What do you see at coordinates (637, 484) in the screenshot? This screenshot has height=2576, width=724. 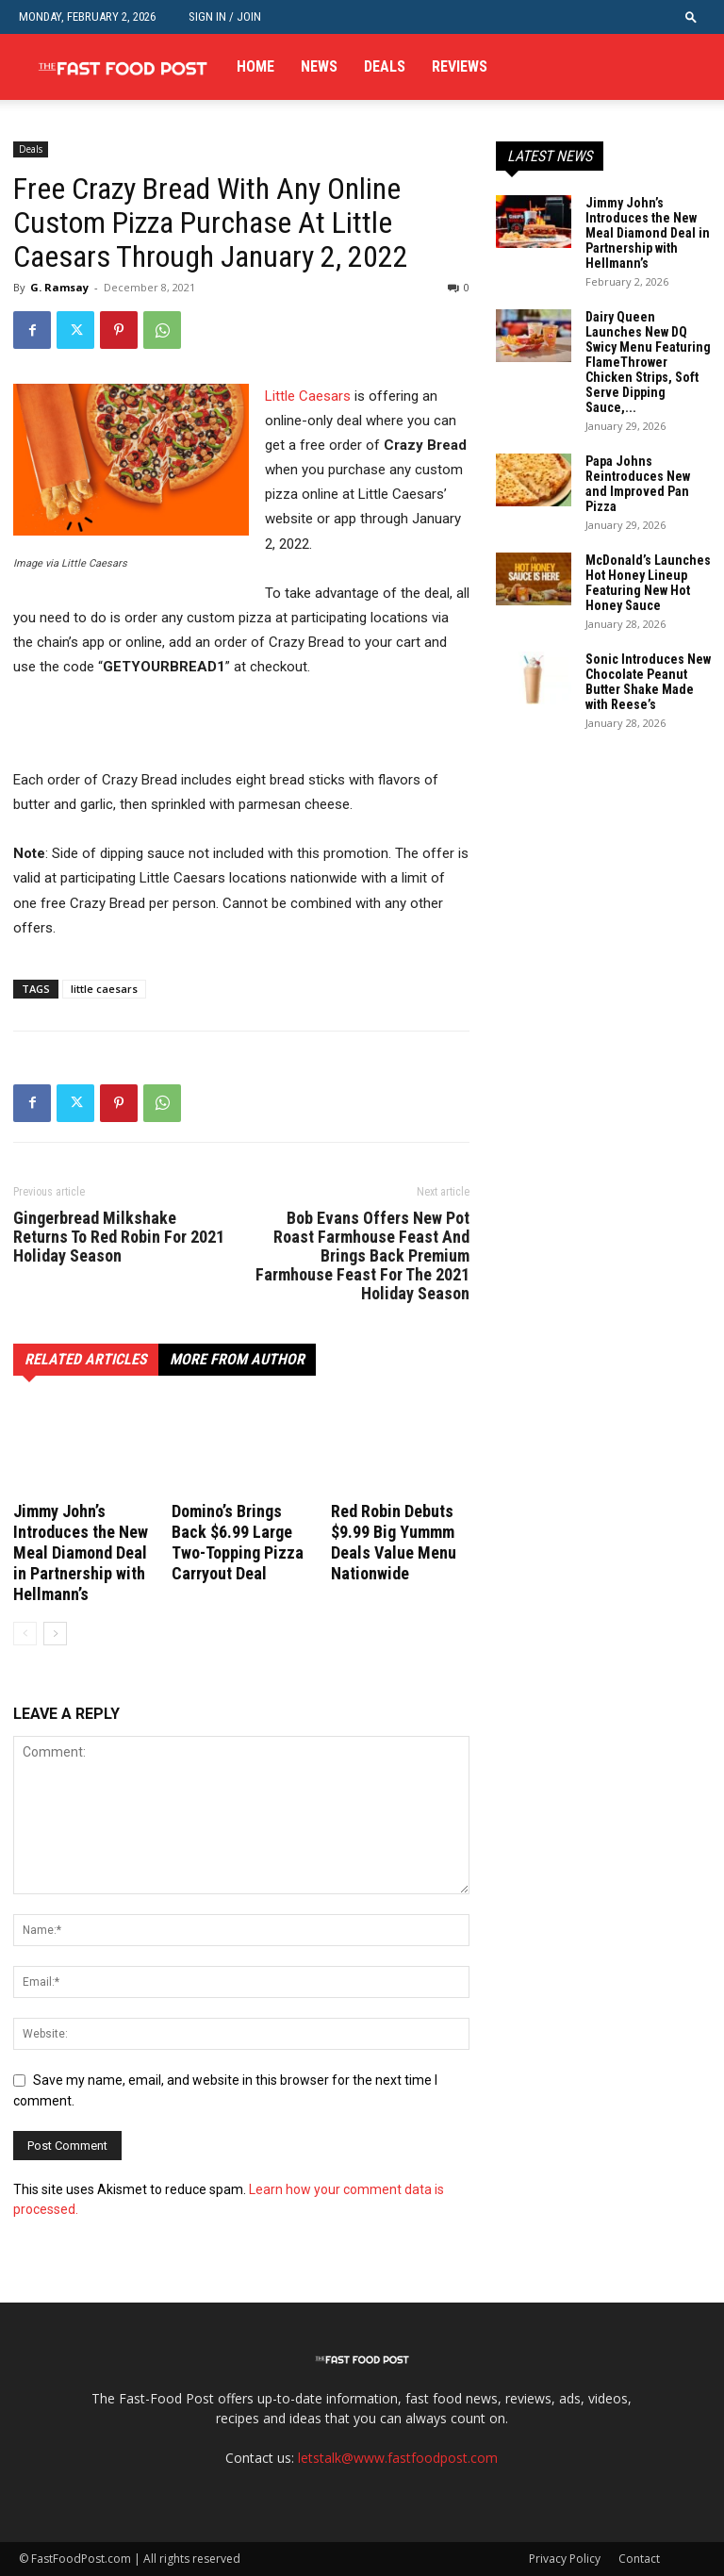 I see `Papa Johns Reintroduces New and Improved Pan Pizza` at bounding box center [637, 484].